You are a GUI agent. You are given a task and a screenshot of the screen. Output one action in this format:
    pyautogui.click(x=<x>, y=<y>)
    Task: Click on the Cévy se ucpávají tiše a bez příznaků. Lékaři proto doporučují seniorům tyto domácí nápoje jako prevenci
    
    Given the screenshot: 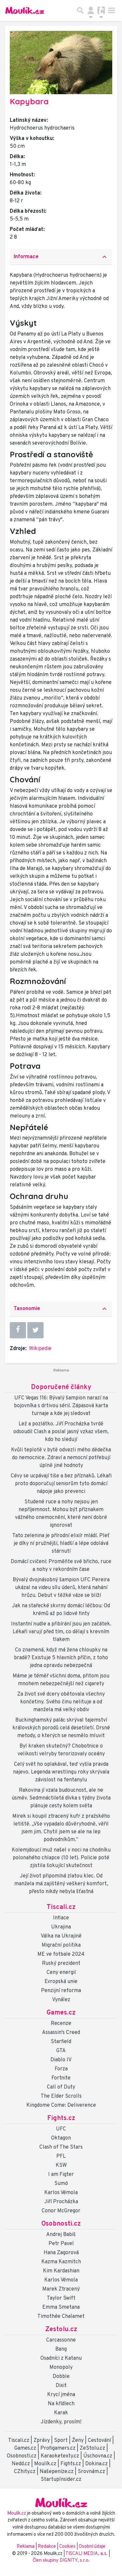 What is the action you would take?
    pyautogui.click(x=61, y=1484)
    